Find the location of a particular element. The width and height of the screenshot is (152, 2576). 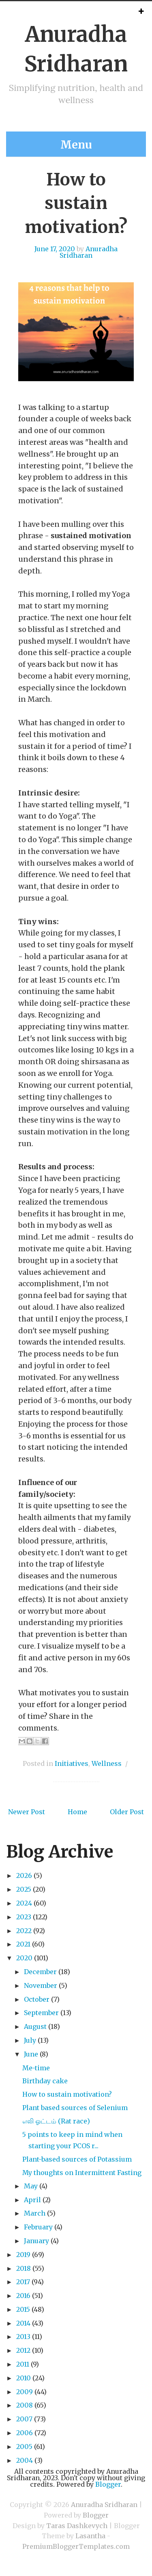

Newer Post is located at coordinates (26, 1812).